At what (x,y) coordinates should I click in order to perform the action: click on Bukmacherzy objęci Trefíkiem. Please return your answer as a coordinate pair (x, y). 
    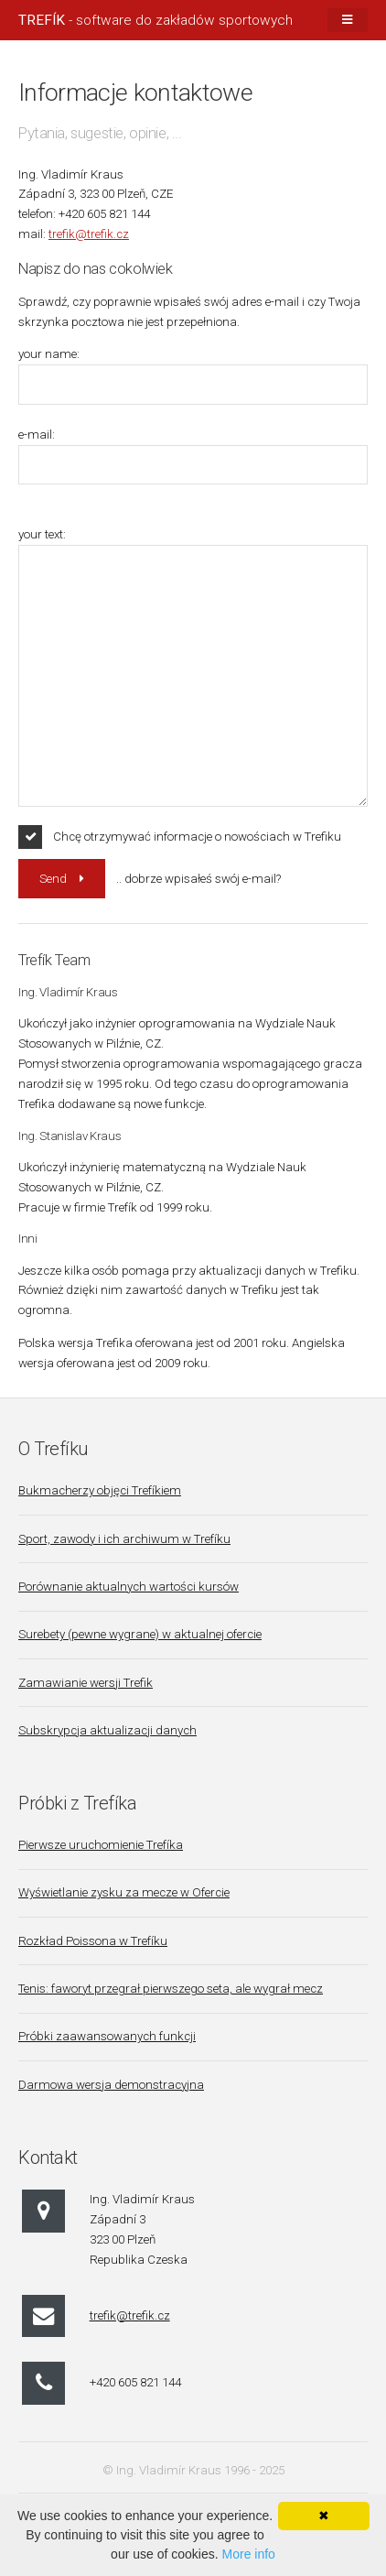
    Looking at the image, I should click on (99, 1490).